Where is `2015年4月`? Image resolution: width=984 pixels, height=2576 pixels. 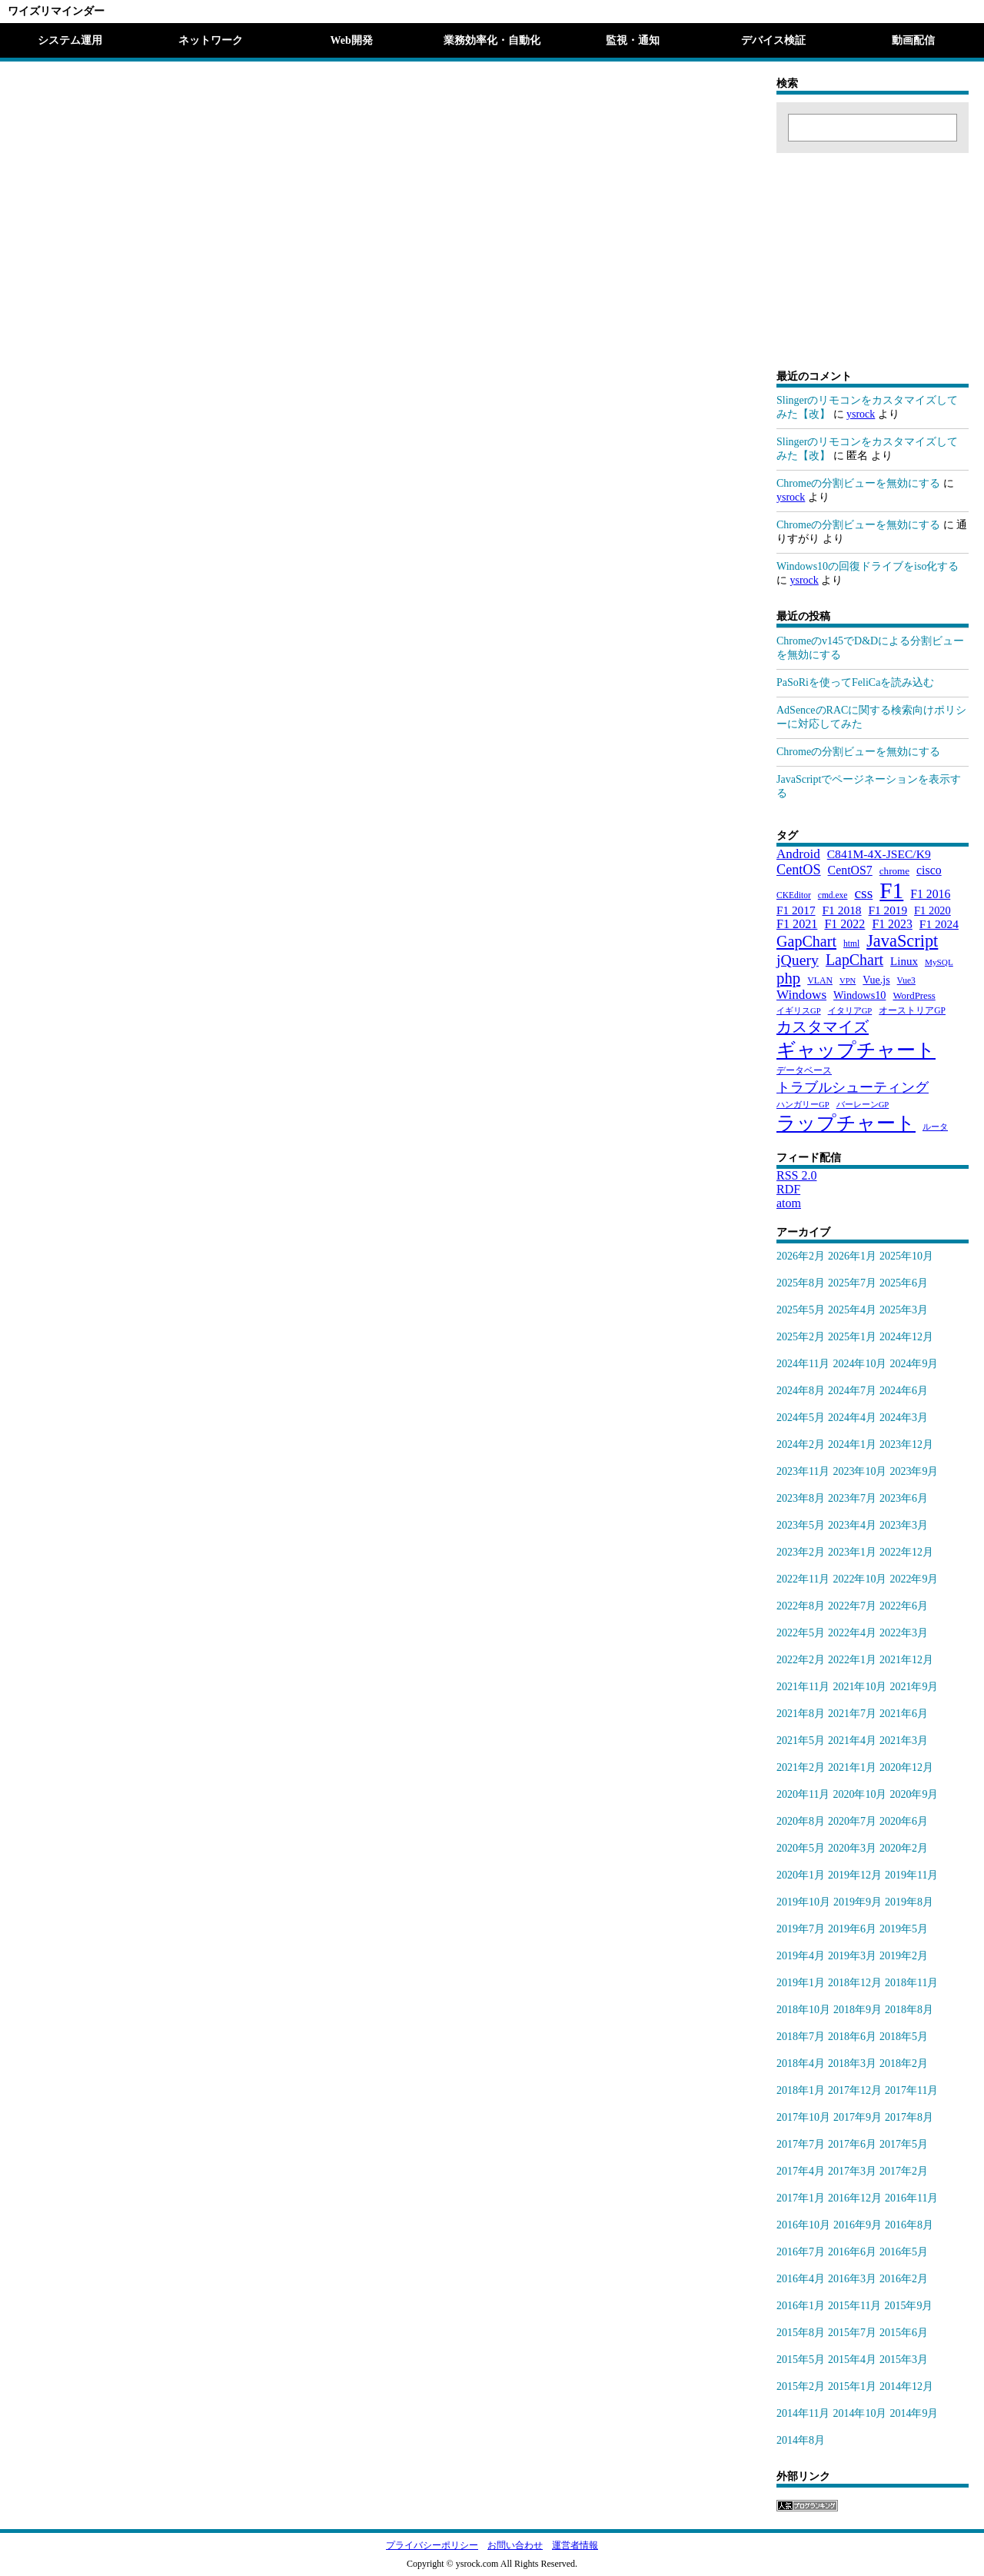 2015年4月 is located at coordinates (852, 2359).